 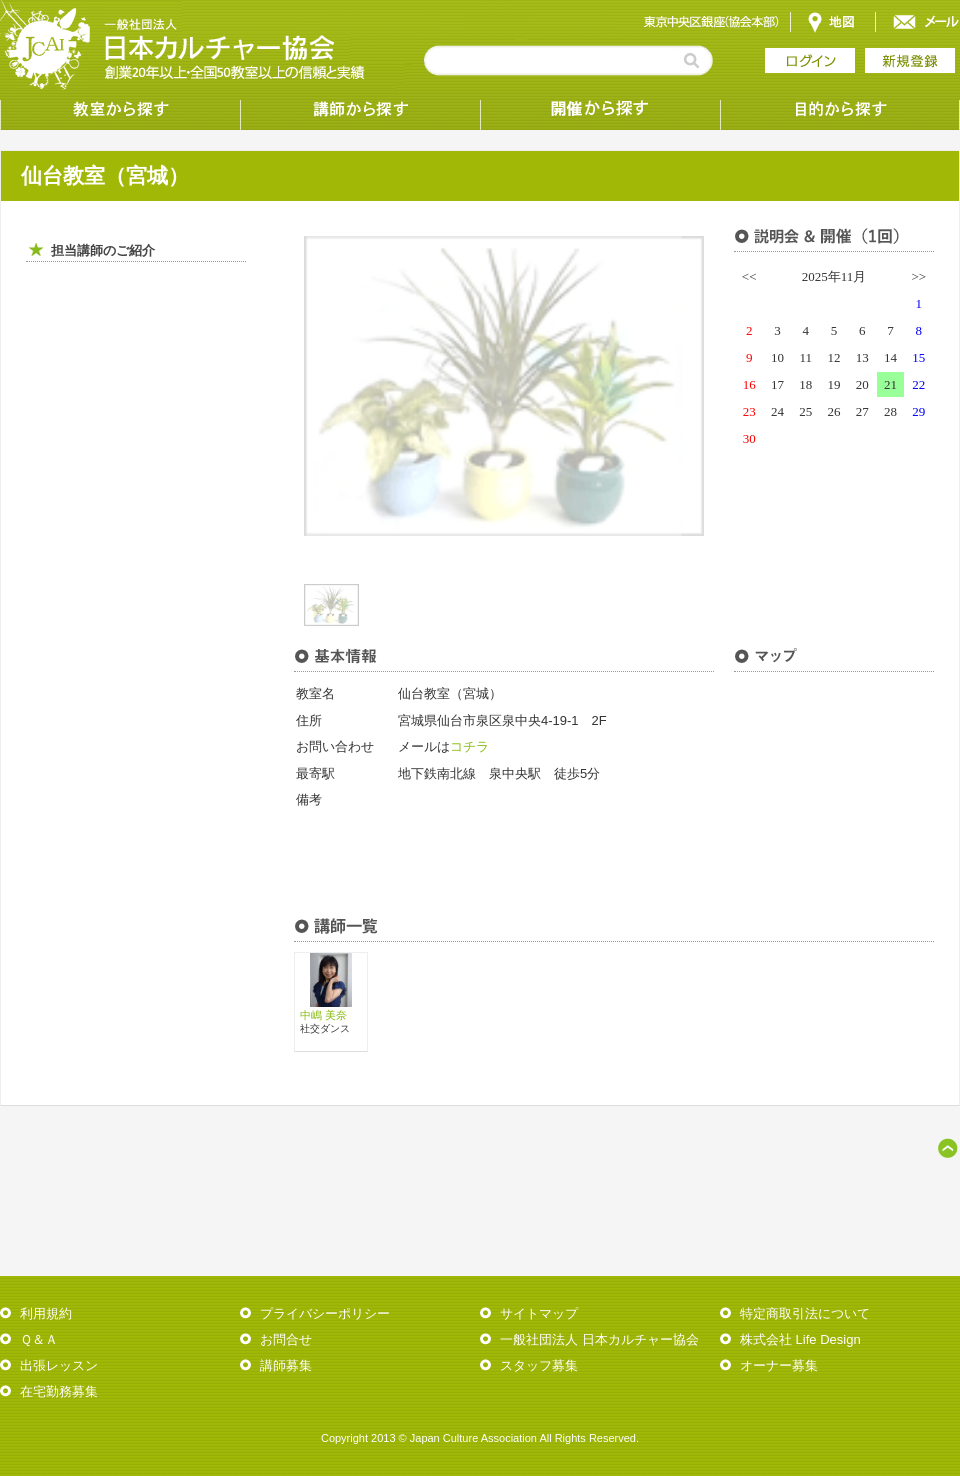 I want to click on 講師募集, so click(x=286, y=1365).